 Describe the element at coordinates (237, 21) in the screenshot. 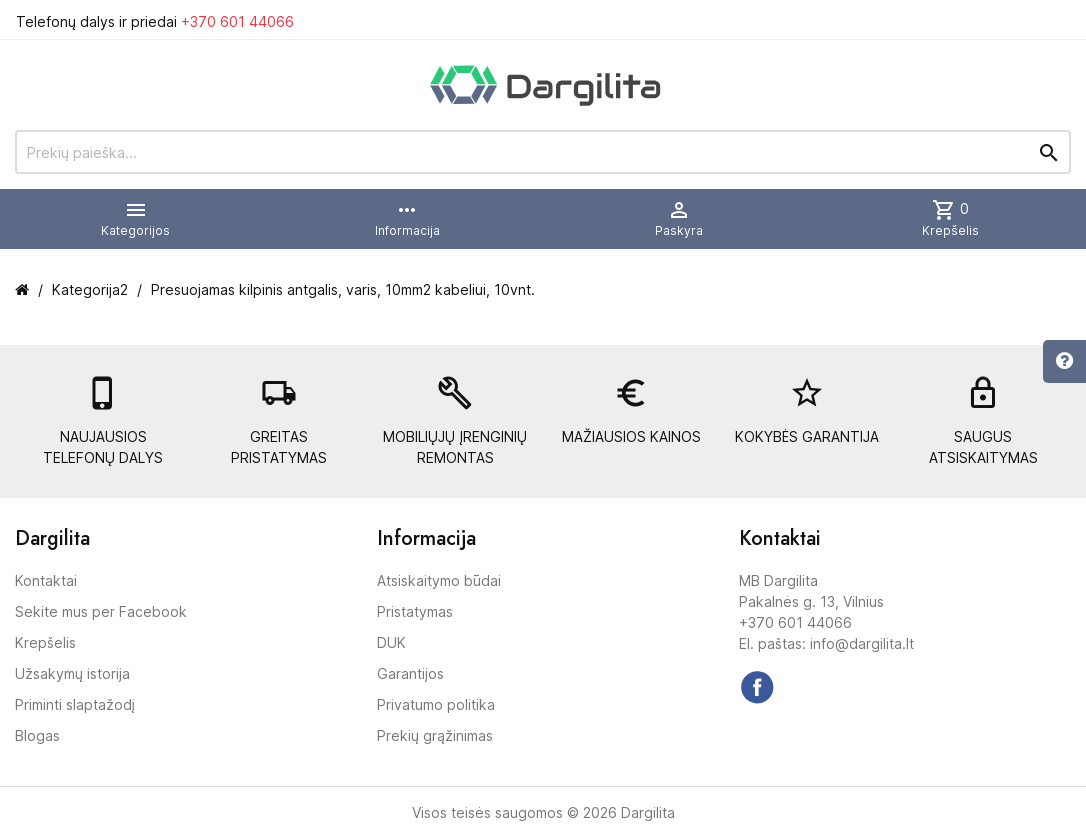

I see `+370 601 44066` at that location.